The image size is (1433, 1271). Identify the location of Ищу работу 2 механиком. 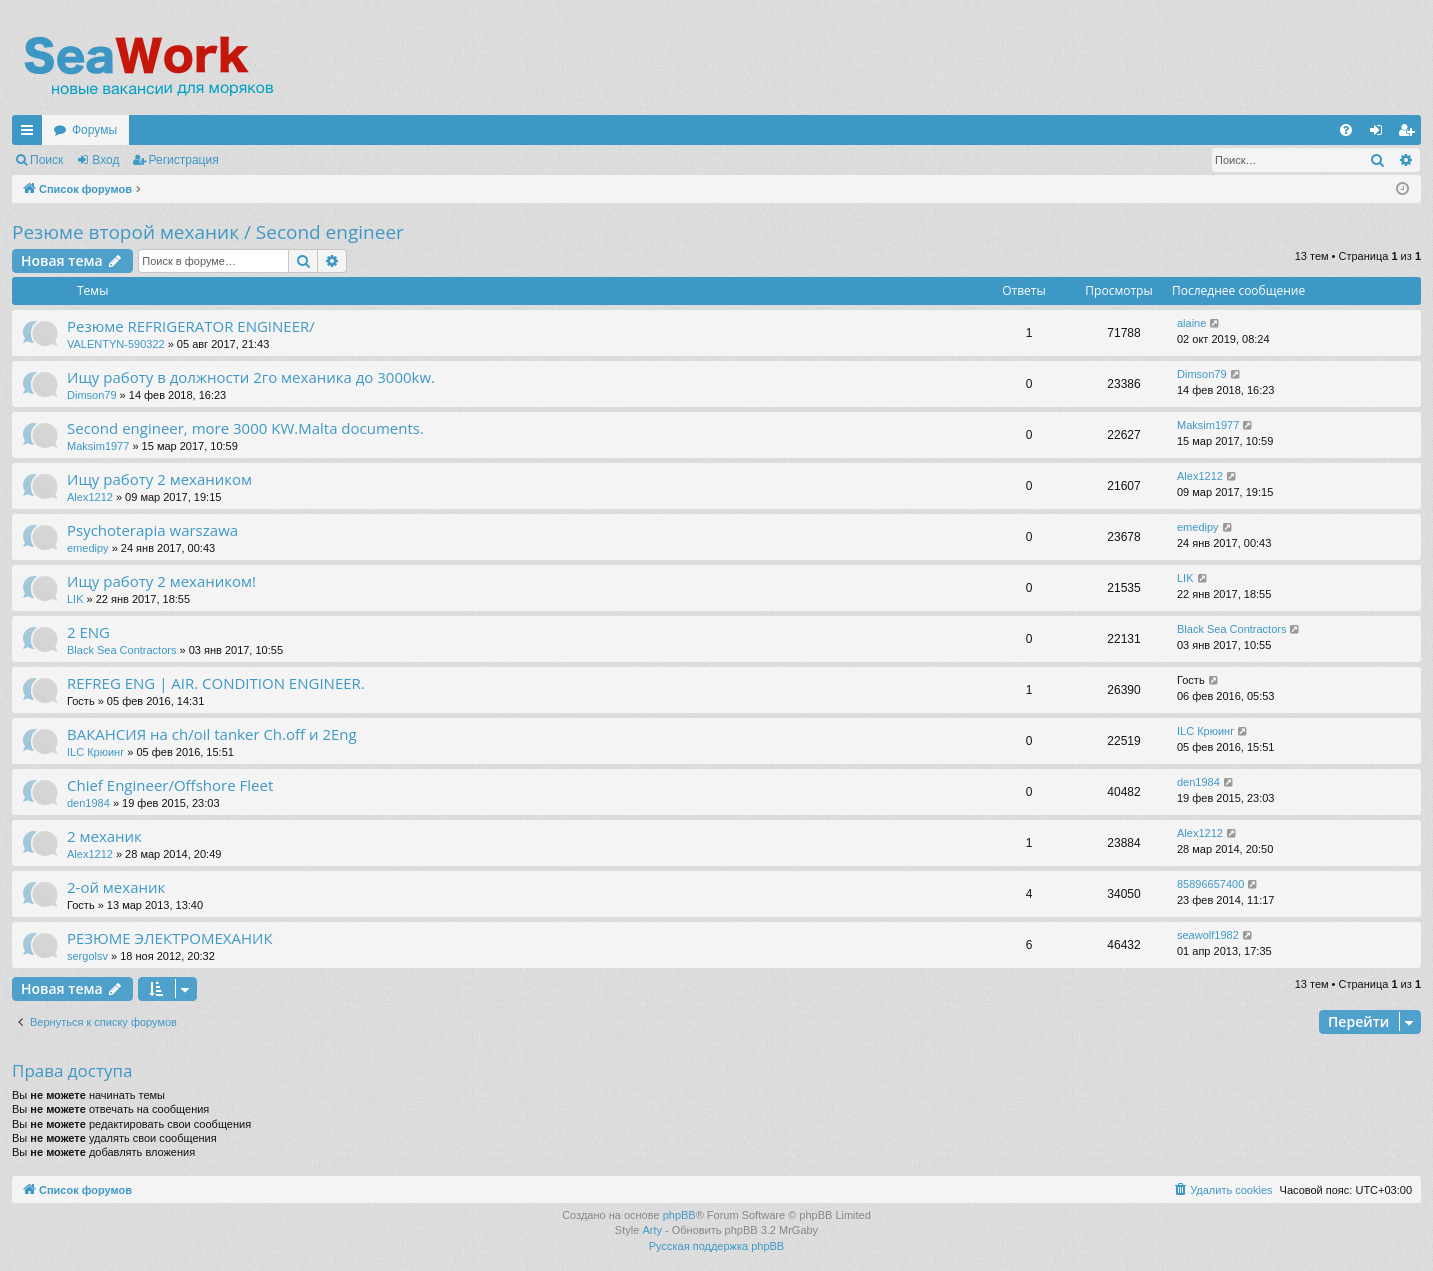
(159, 479).